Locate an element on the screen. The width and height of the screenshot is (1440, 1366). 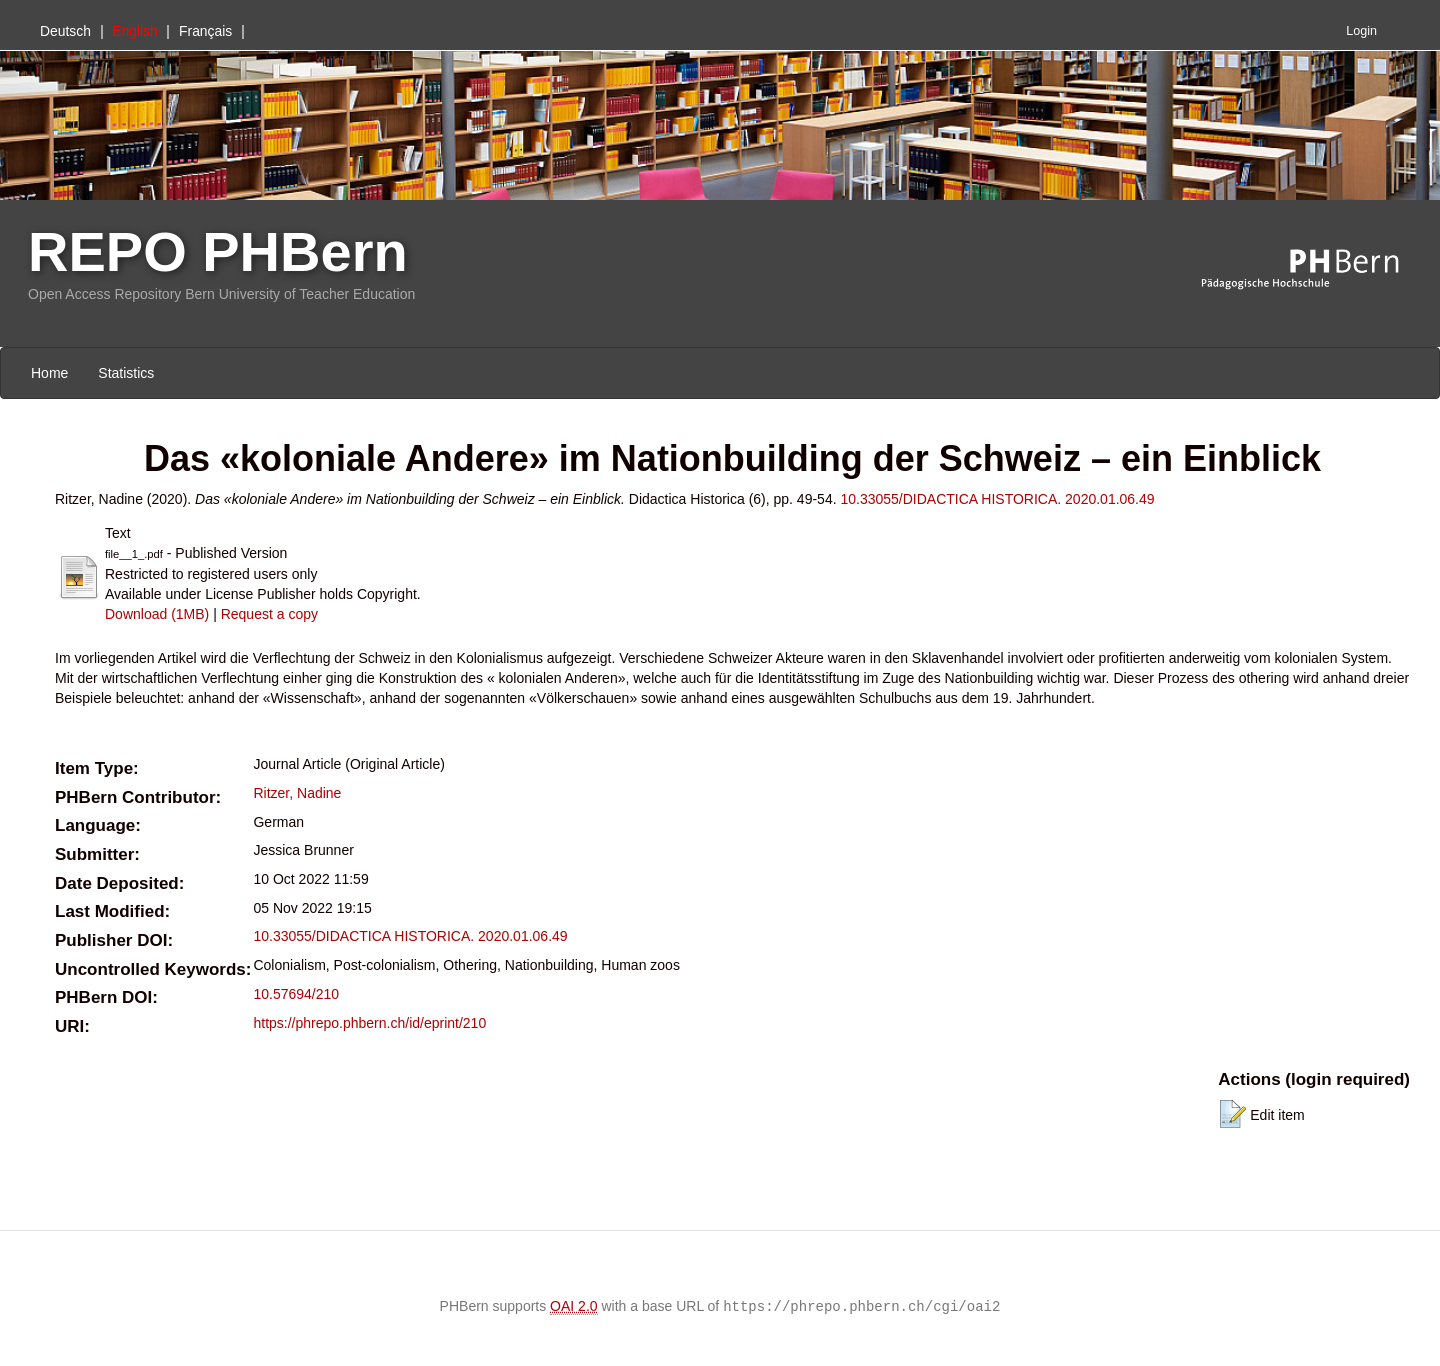
Login is located at coordinates (1361, 31).